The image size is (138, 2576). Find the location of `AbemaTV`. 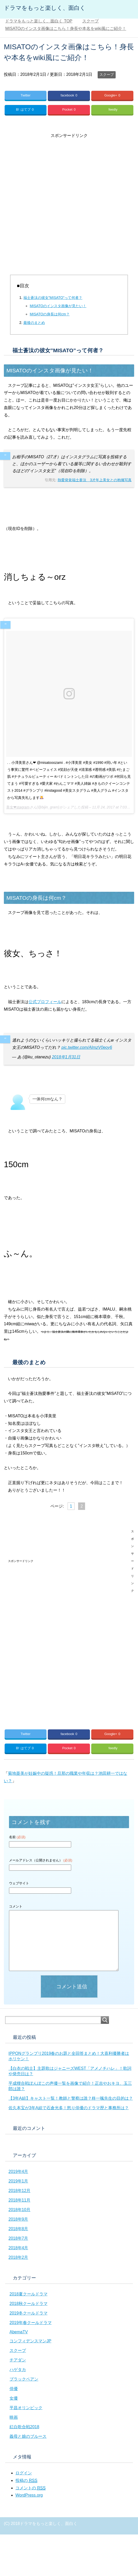

AbemaTV is located at coordinates (19, 2332).